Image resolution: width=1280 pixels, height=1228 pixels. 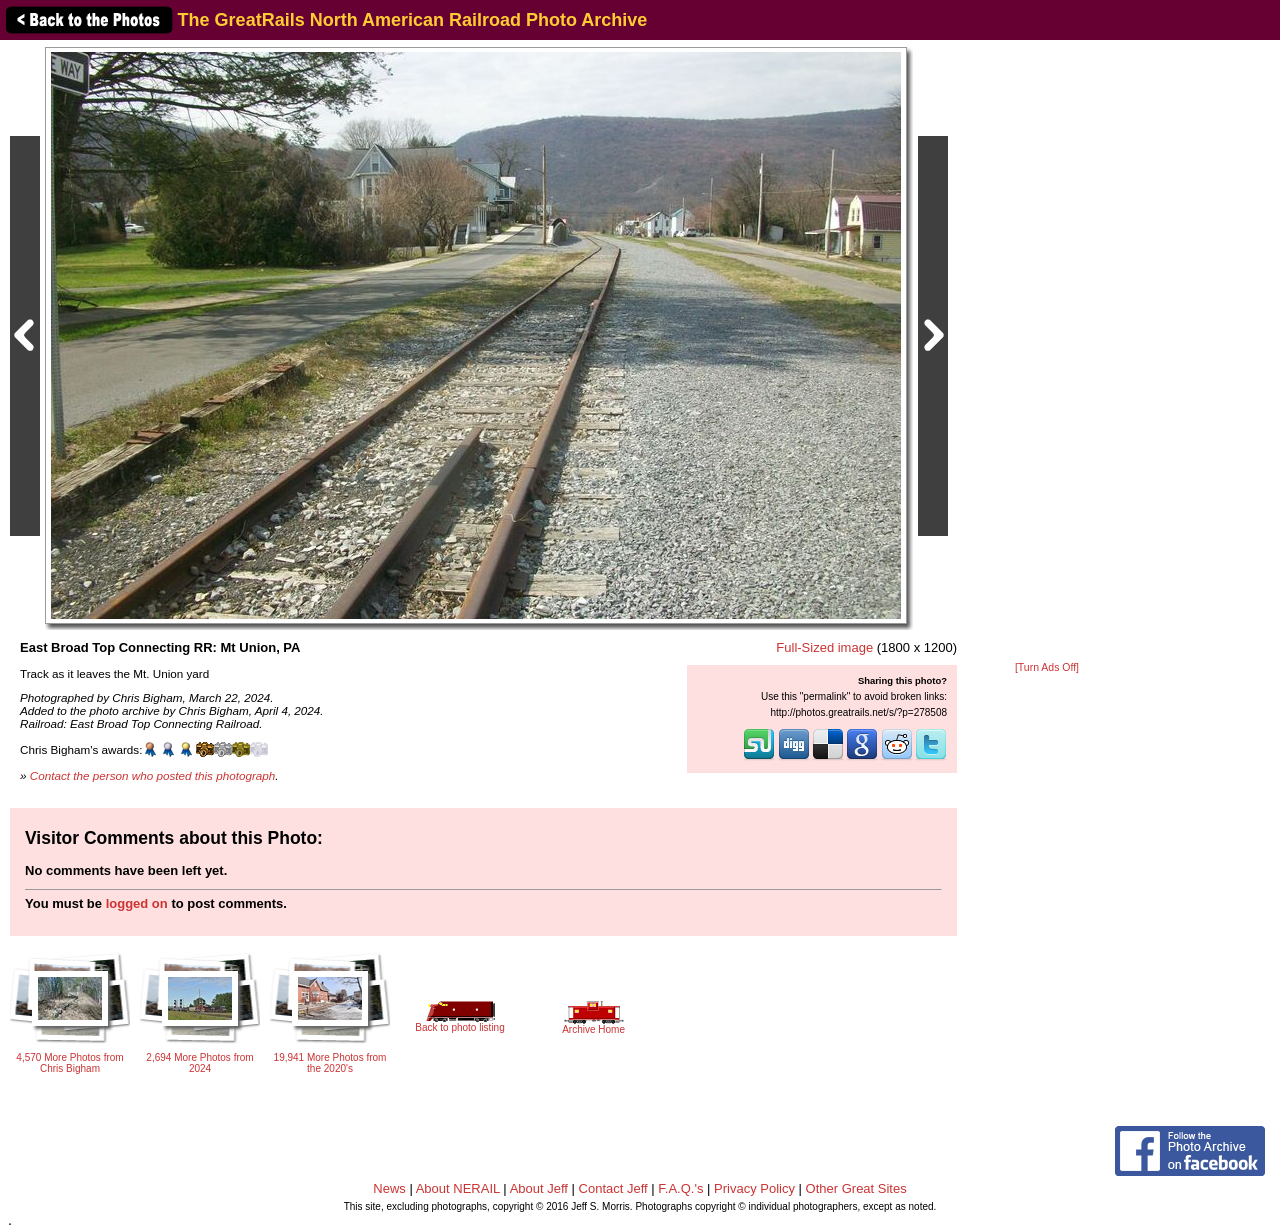 What do you see at coordinates (389, 1188) in the screenshot?
I see `News` at bounding box center [389, 1188].